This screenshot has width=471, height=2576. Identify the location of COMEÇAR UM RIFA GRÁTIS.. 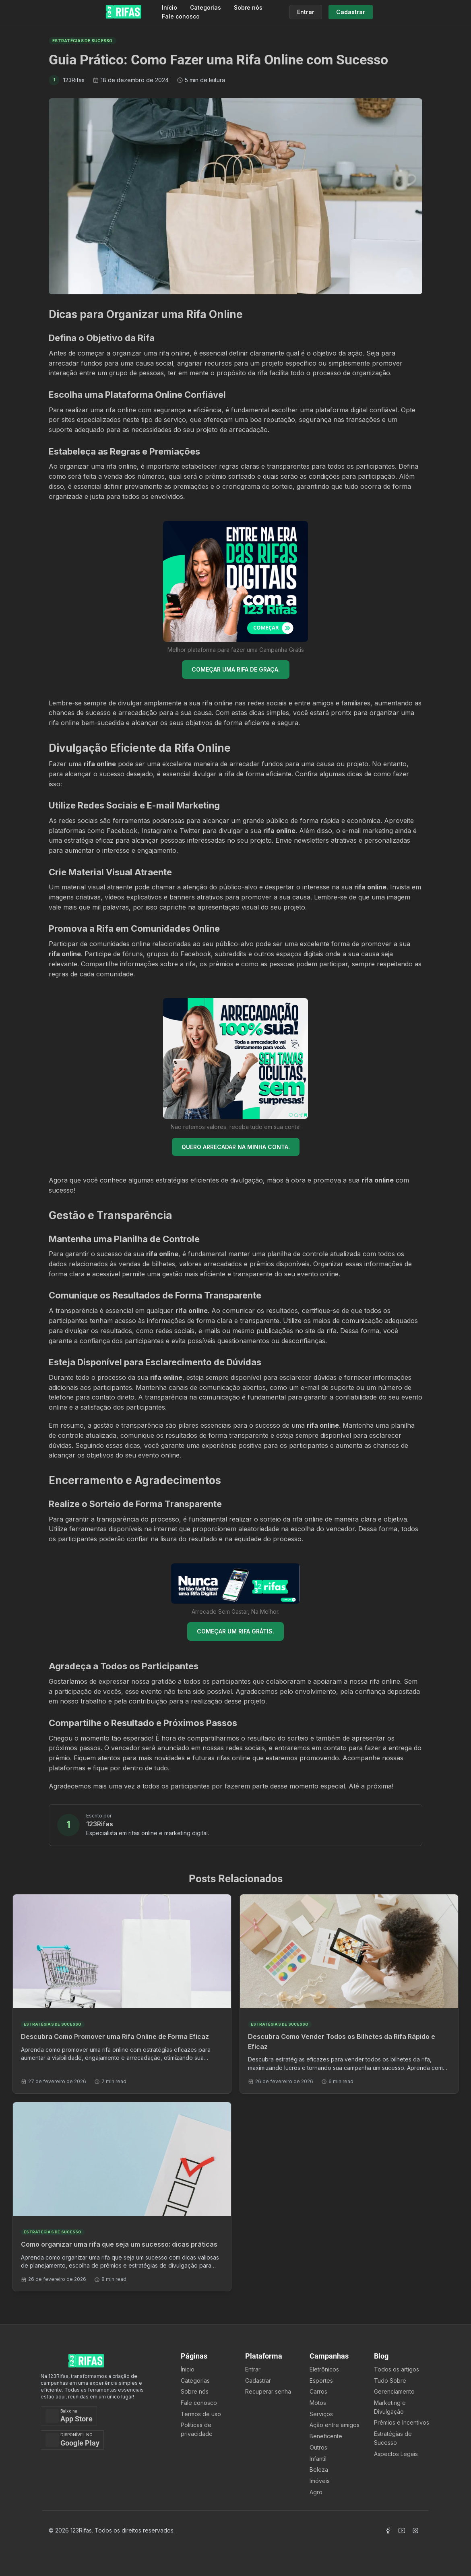
(235, 1631).